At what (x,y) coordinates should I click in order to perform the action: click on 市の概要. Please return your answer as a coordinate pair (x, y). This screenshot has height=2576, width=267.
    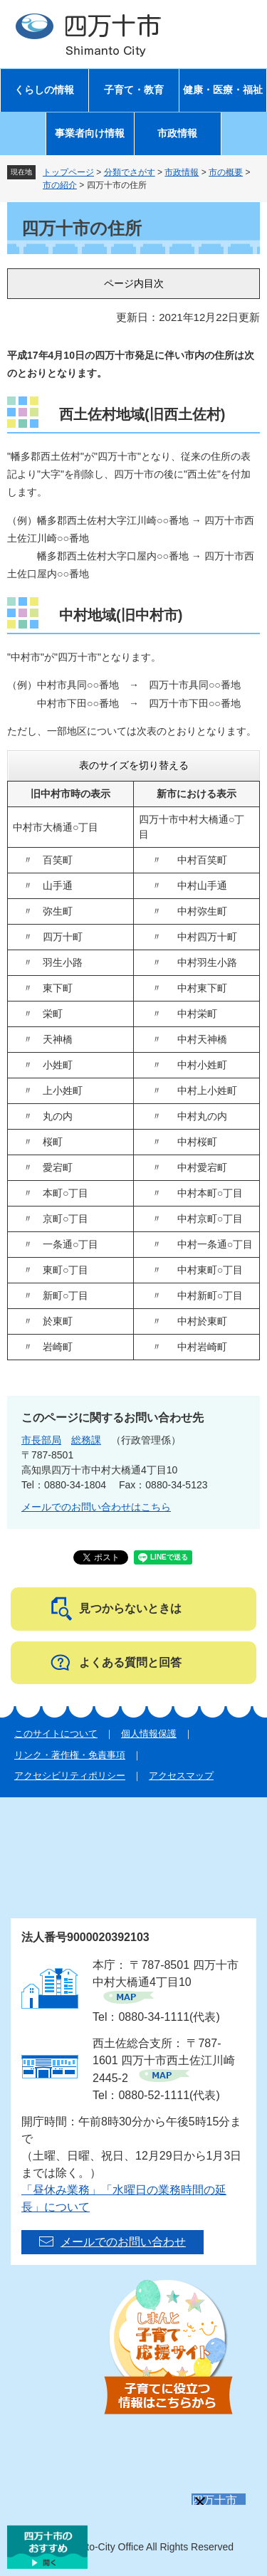
    Looking at the image, I should click on (226, 172).